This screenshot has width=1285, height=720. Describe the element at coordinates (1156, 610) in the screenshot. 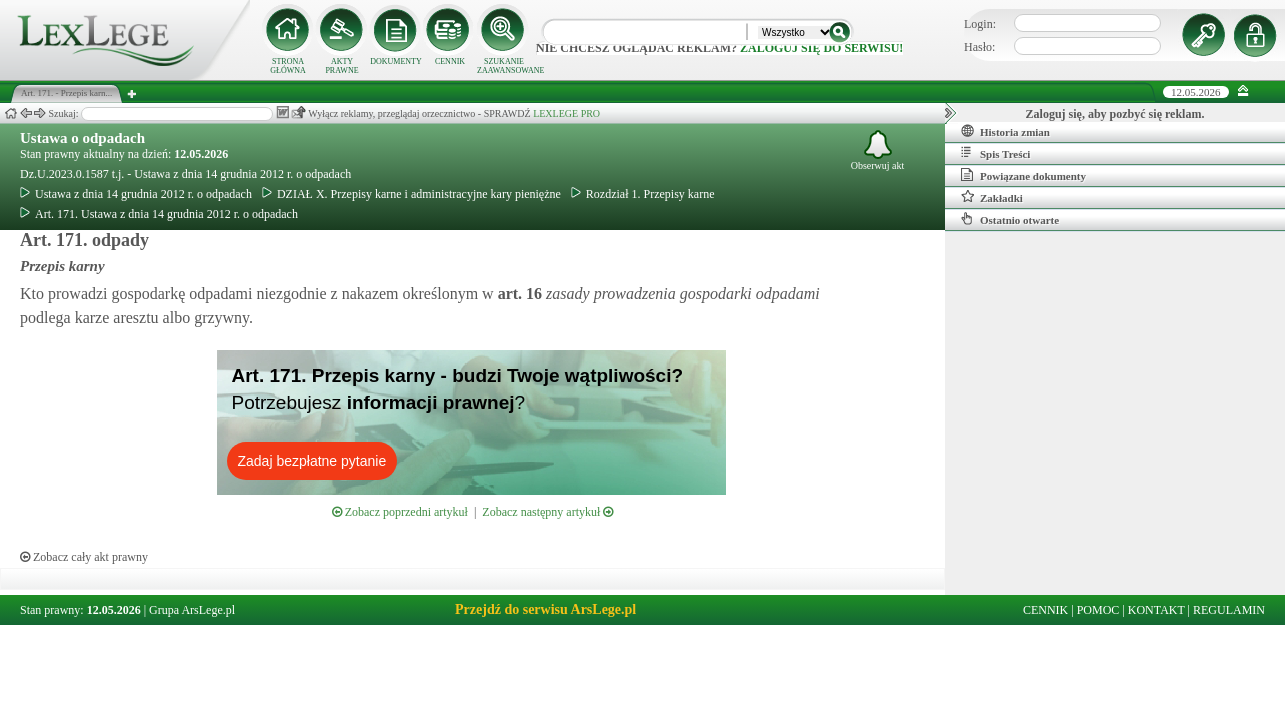

I see `KONTAKT` at that location.